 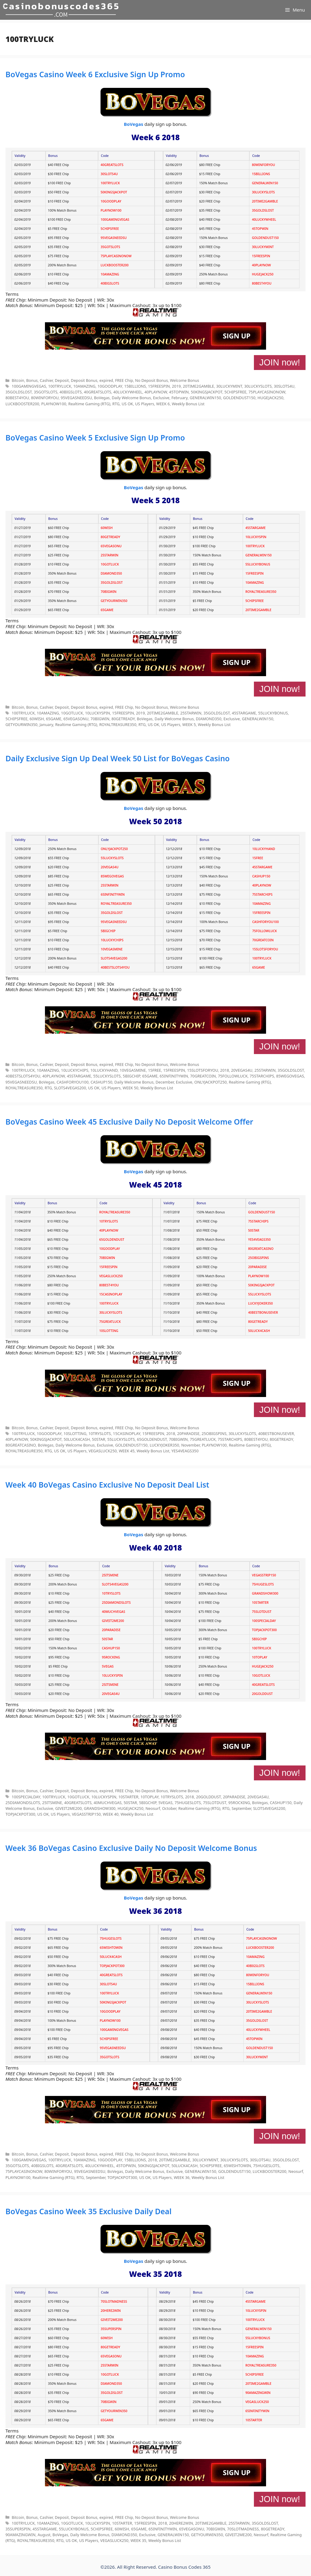 What do you see at coordinates (114, 2301) in the screenshot?
I see `70SLOTMADNESS` at bounding box center [114, 2301].